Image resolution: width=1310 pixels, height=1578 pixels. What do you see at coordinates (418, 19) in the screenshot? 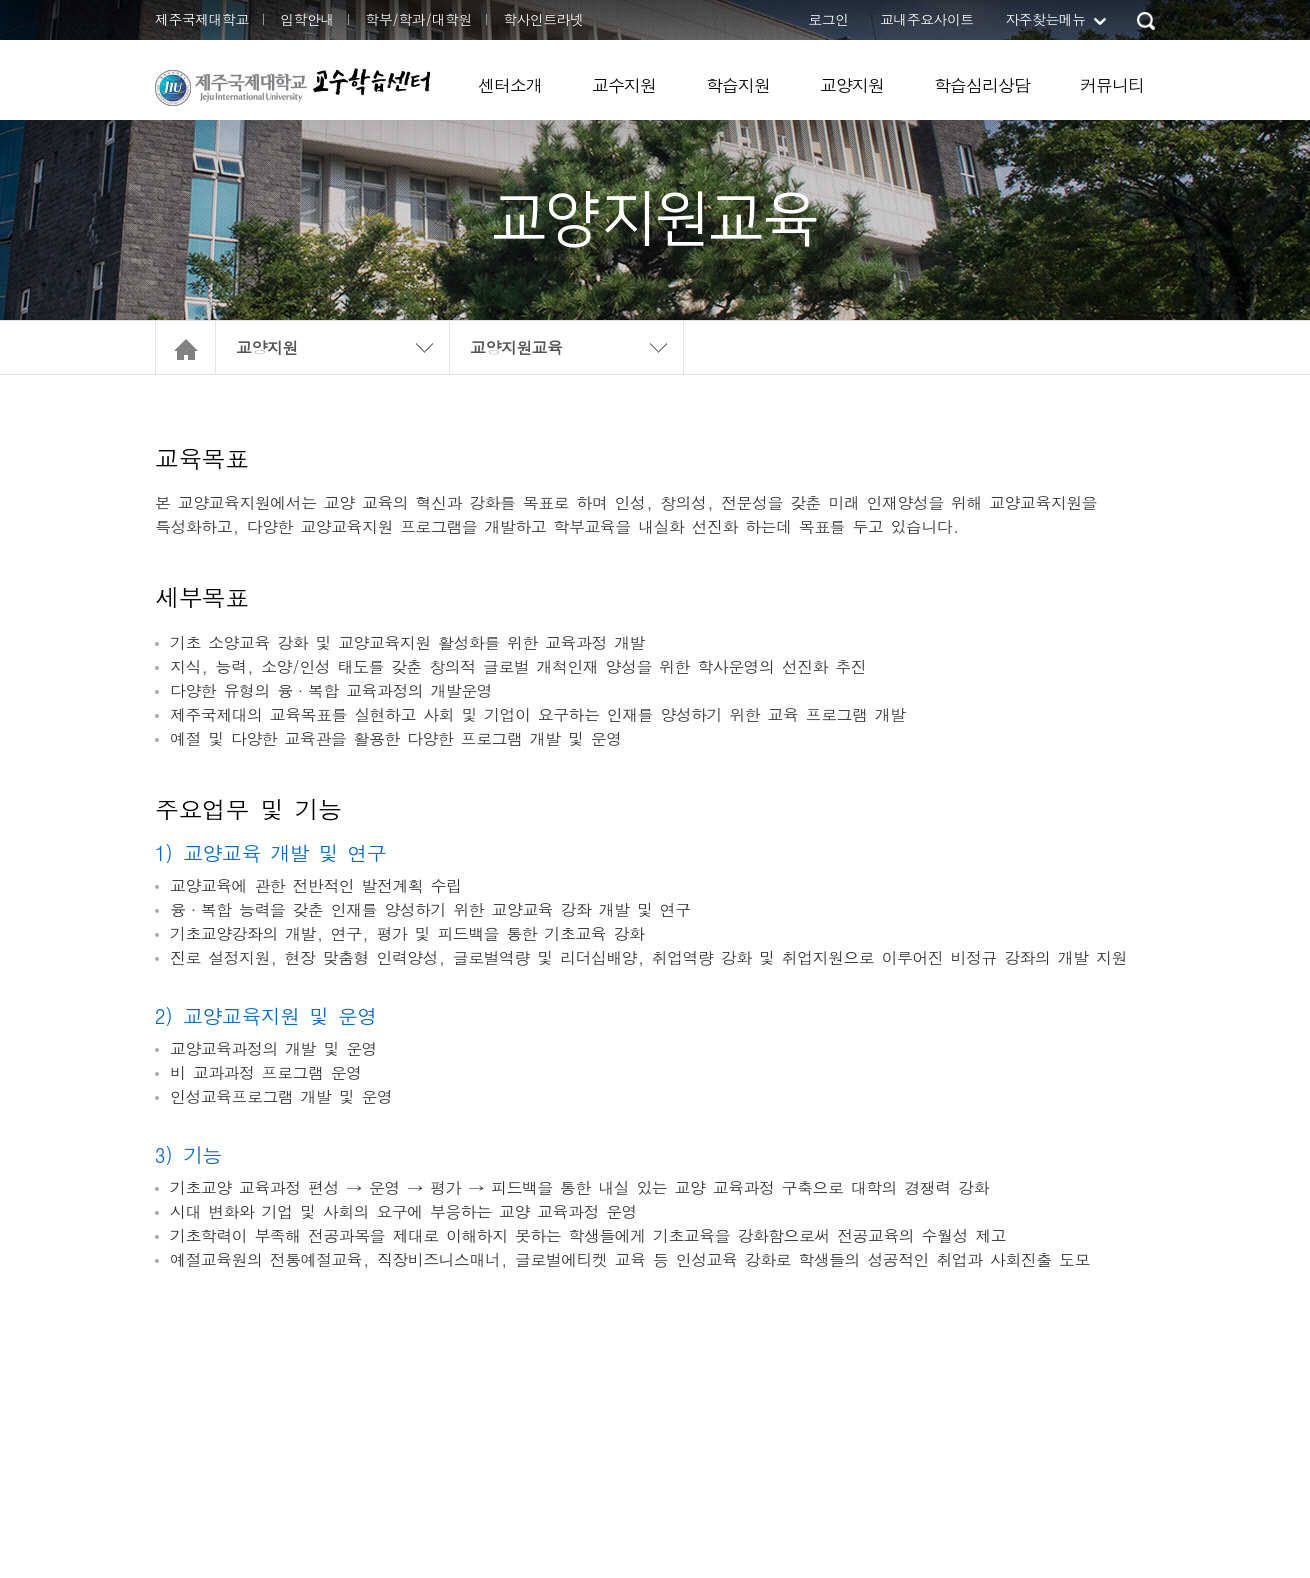
I see `학부/학과/대학원` at bounding box center [418, 19].